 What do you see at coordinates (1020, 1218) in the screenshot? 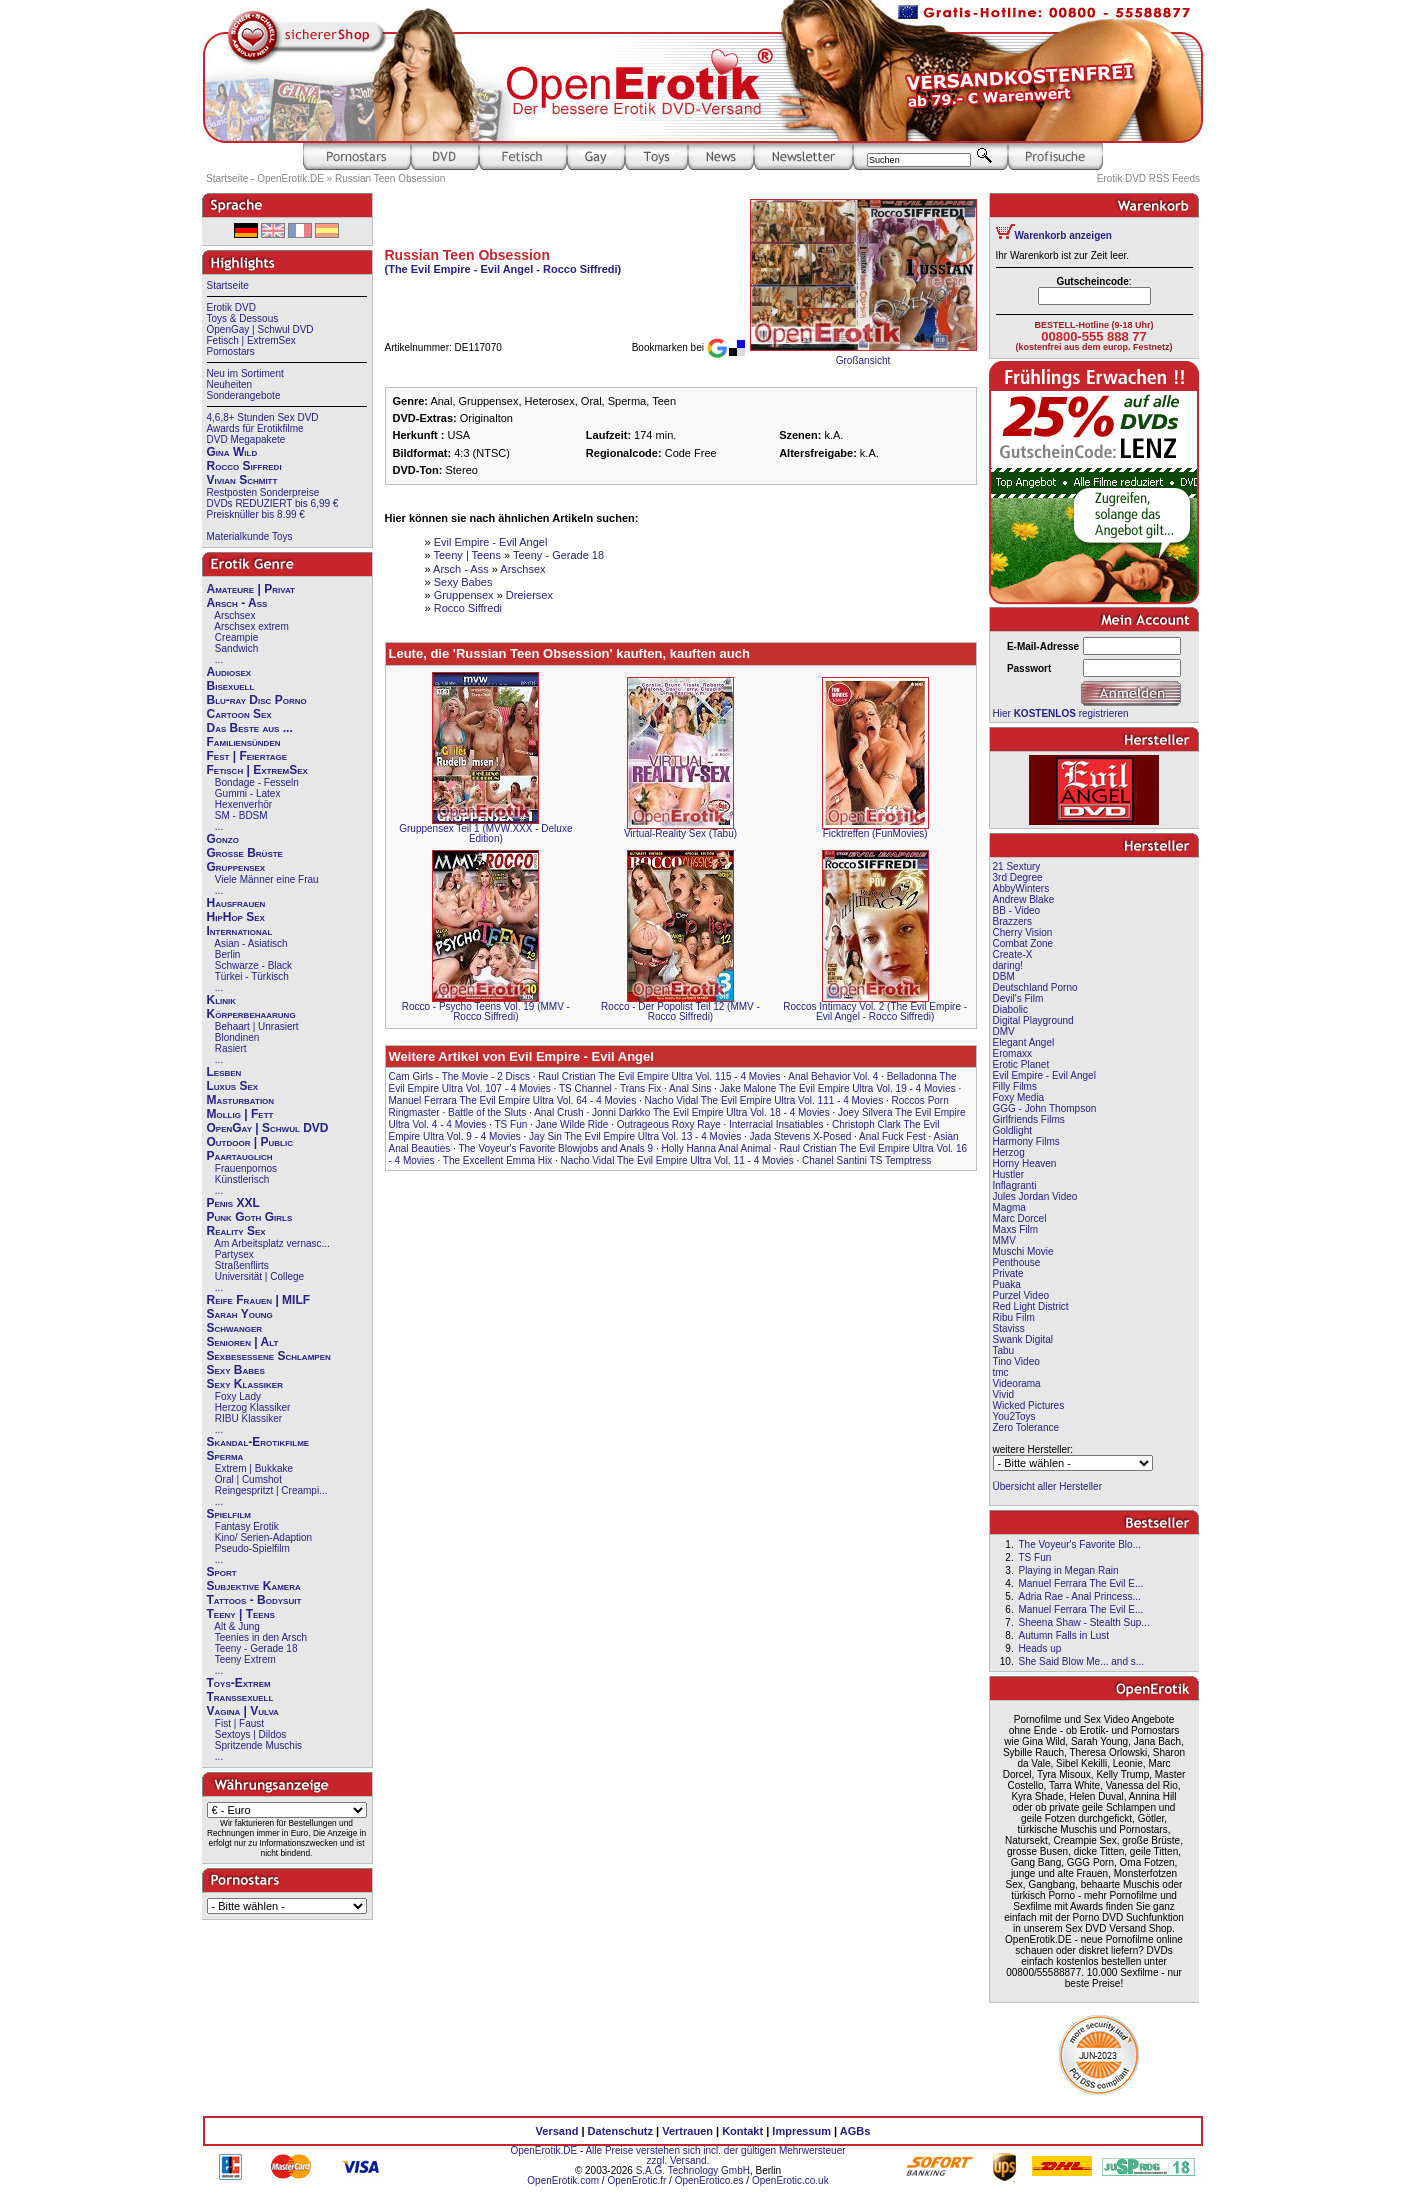
I see `Marc Dorcel` at bounding box center [1020, 1218].